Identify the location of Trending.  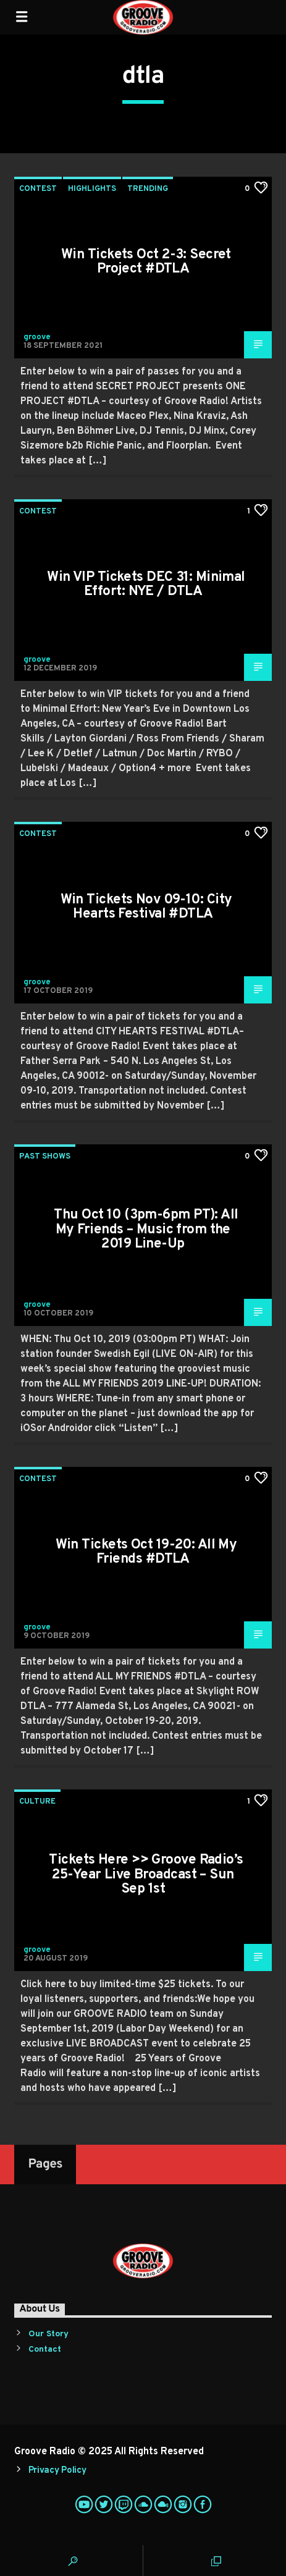
(147, 189).